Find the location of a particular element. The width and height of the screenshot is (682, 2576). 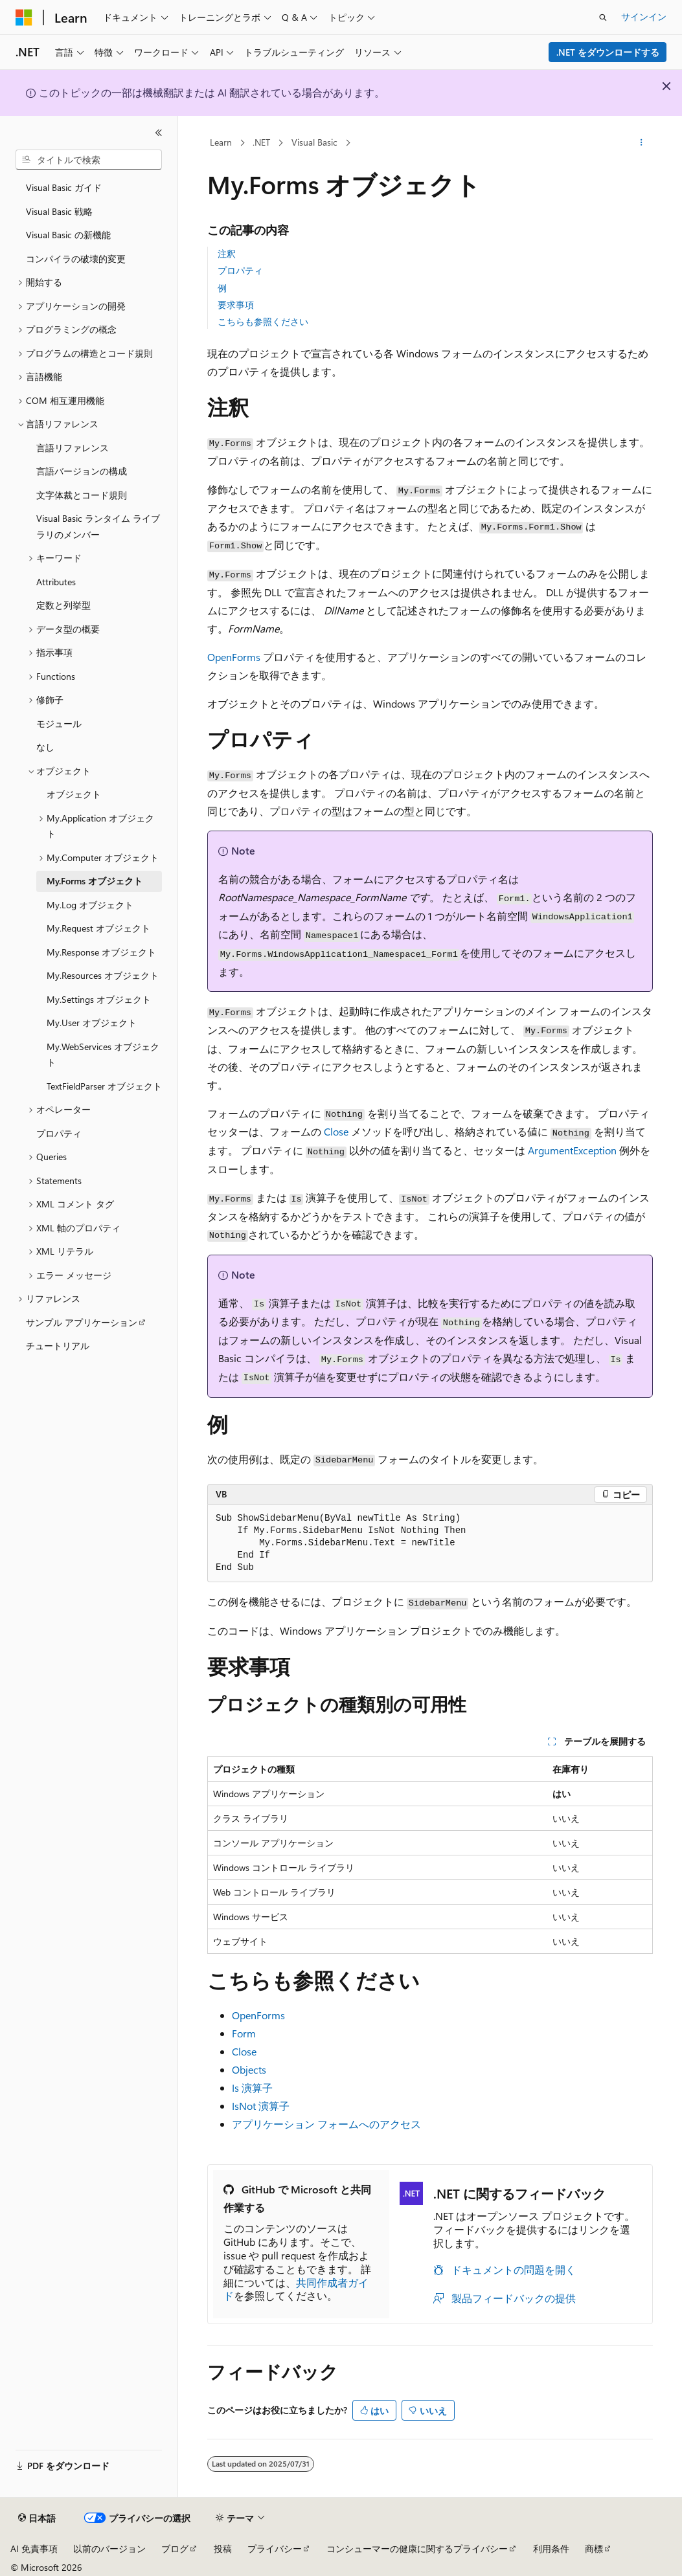

アプリケーション フォームへのアクセス is located at coordinates (326, 2124).